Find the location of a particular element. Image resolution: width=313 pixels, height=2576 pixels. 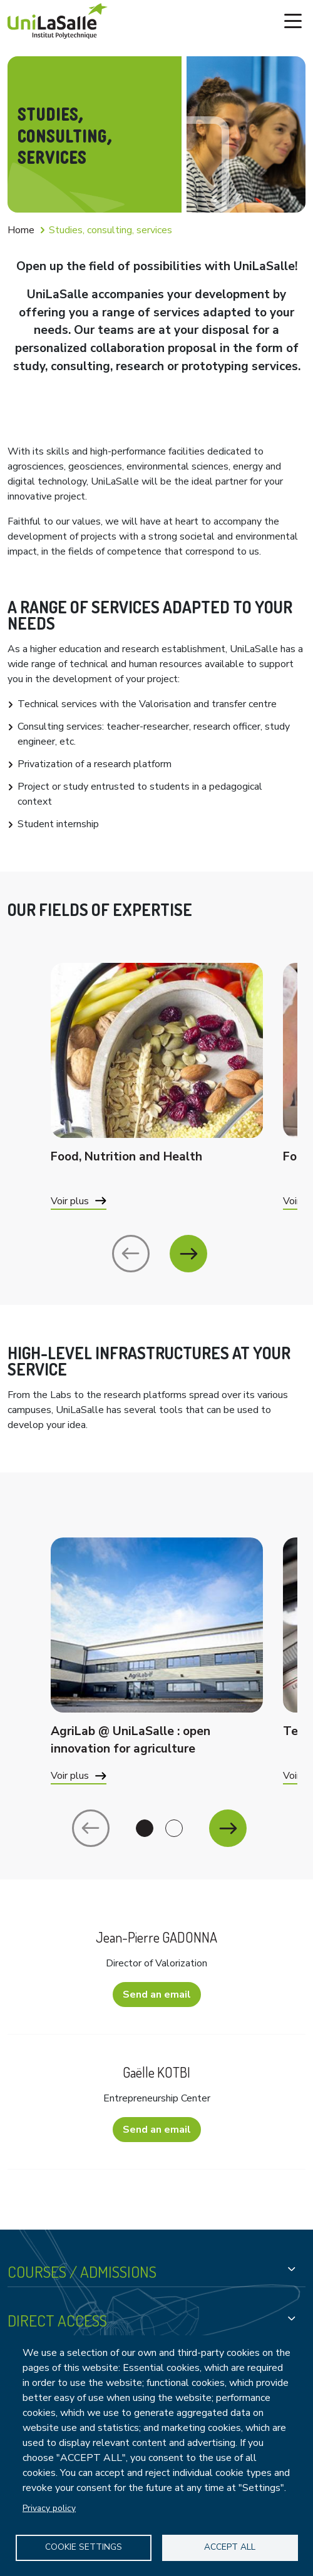

[Toggle navigation] is located at coordinates (292, 21).